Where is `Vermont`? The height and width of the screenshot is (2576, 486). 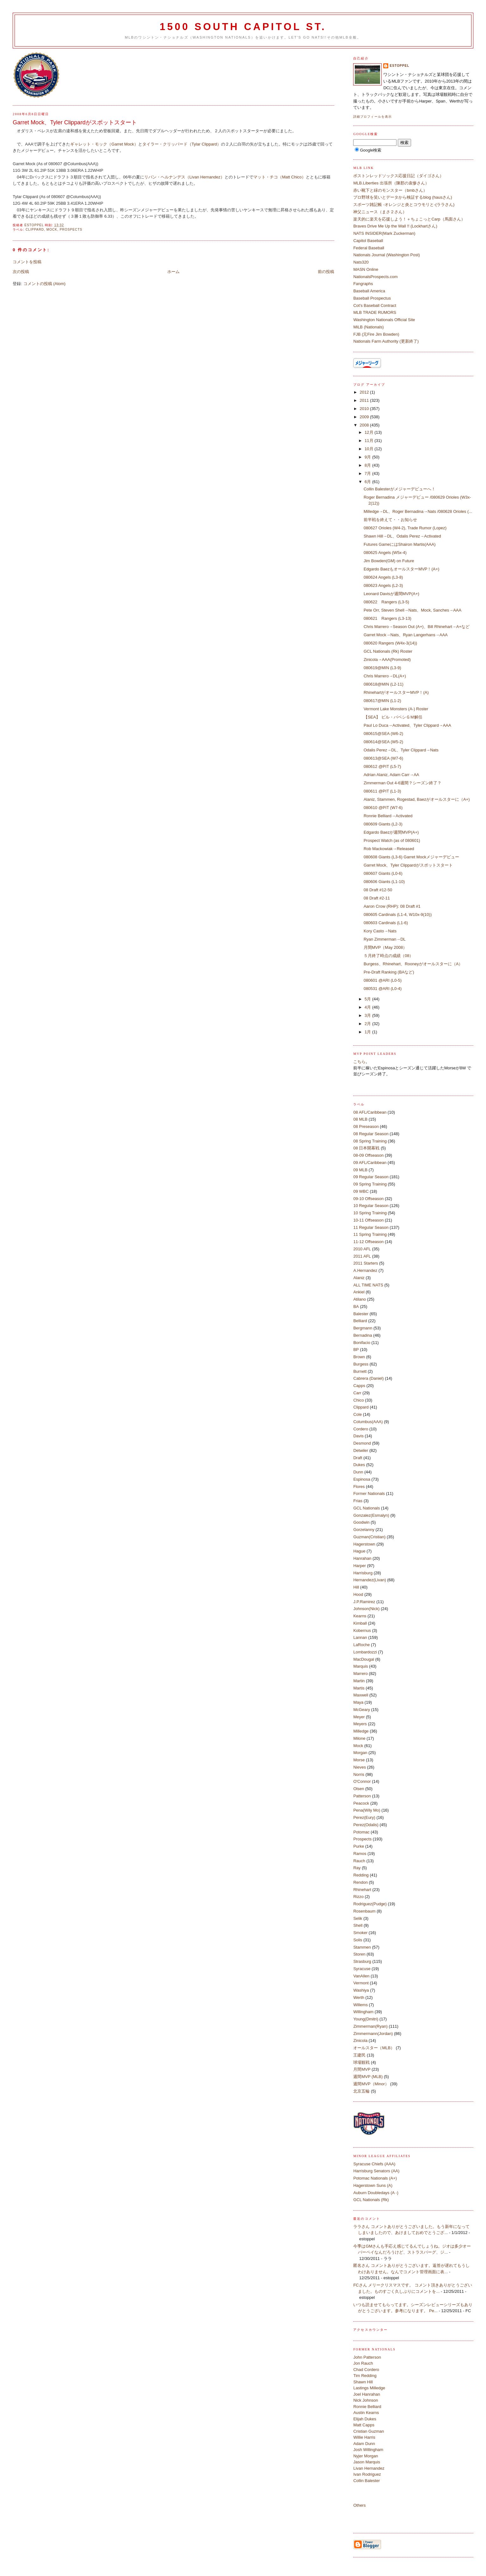 Vermont is located at coordinates (360, 1983).